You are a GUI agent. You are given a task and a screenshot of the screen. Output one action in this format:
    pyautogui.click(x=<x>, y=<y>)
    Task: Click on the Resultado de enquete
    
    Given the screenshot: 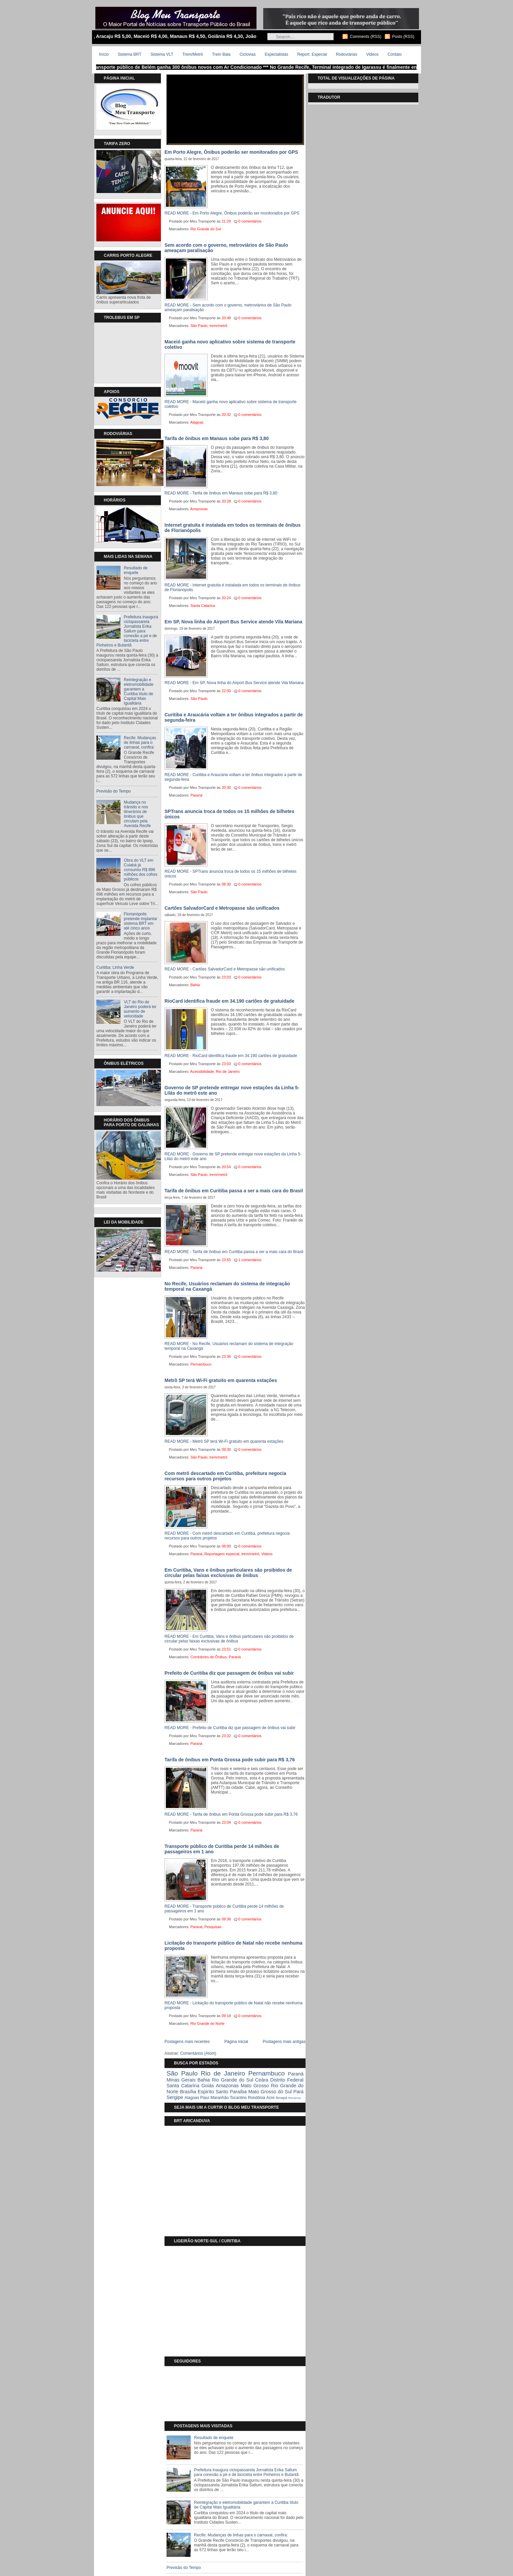 What is the action you would take?
    pyautogui.click(x=136, y=570)
    